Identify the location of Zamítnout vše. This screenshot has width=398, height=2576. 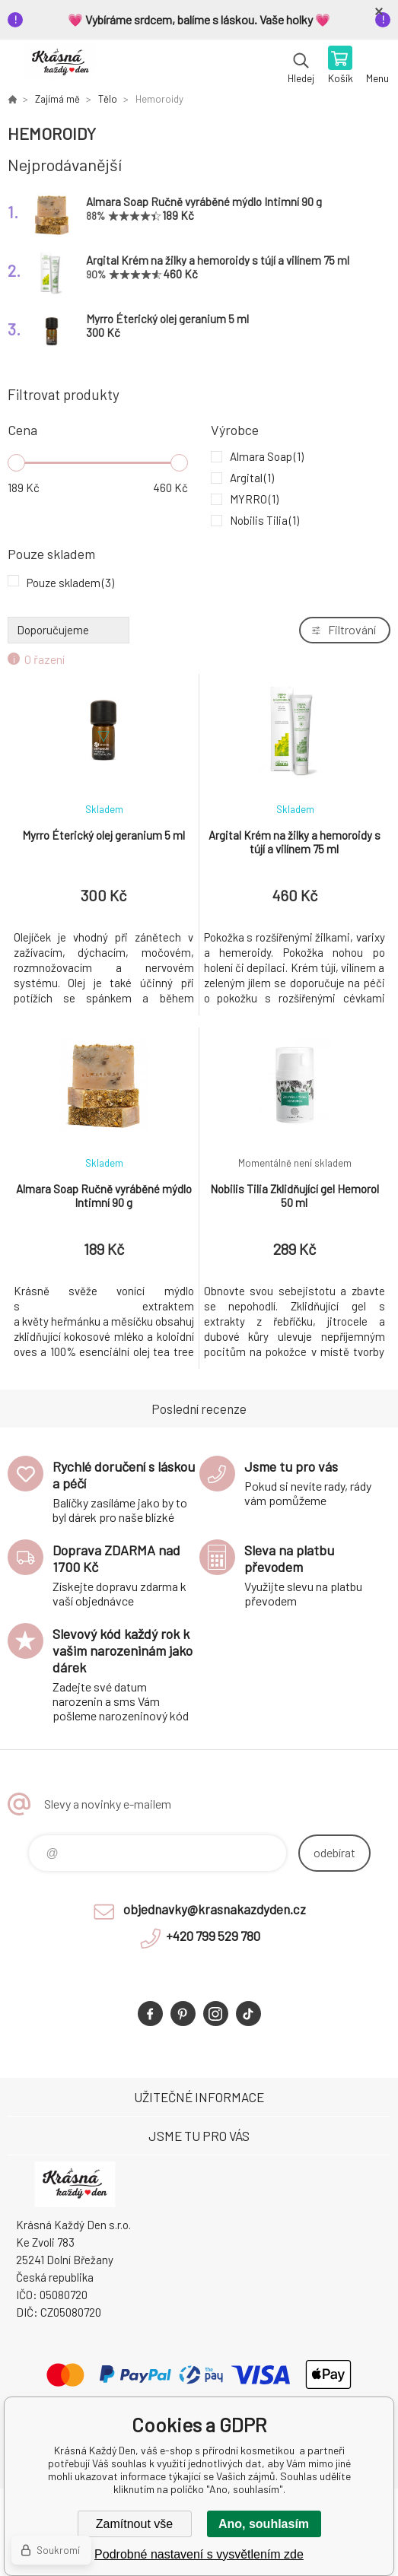
(134, 2523).